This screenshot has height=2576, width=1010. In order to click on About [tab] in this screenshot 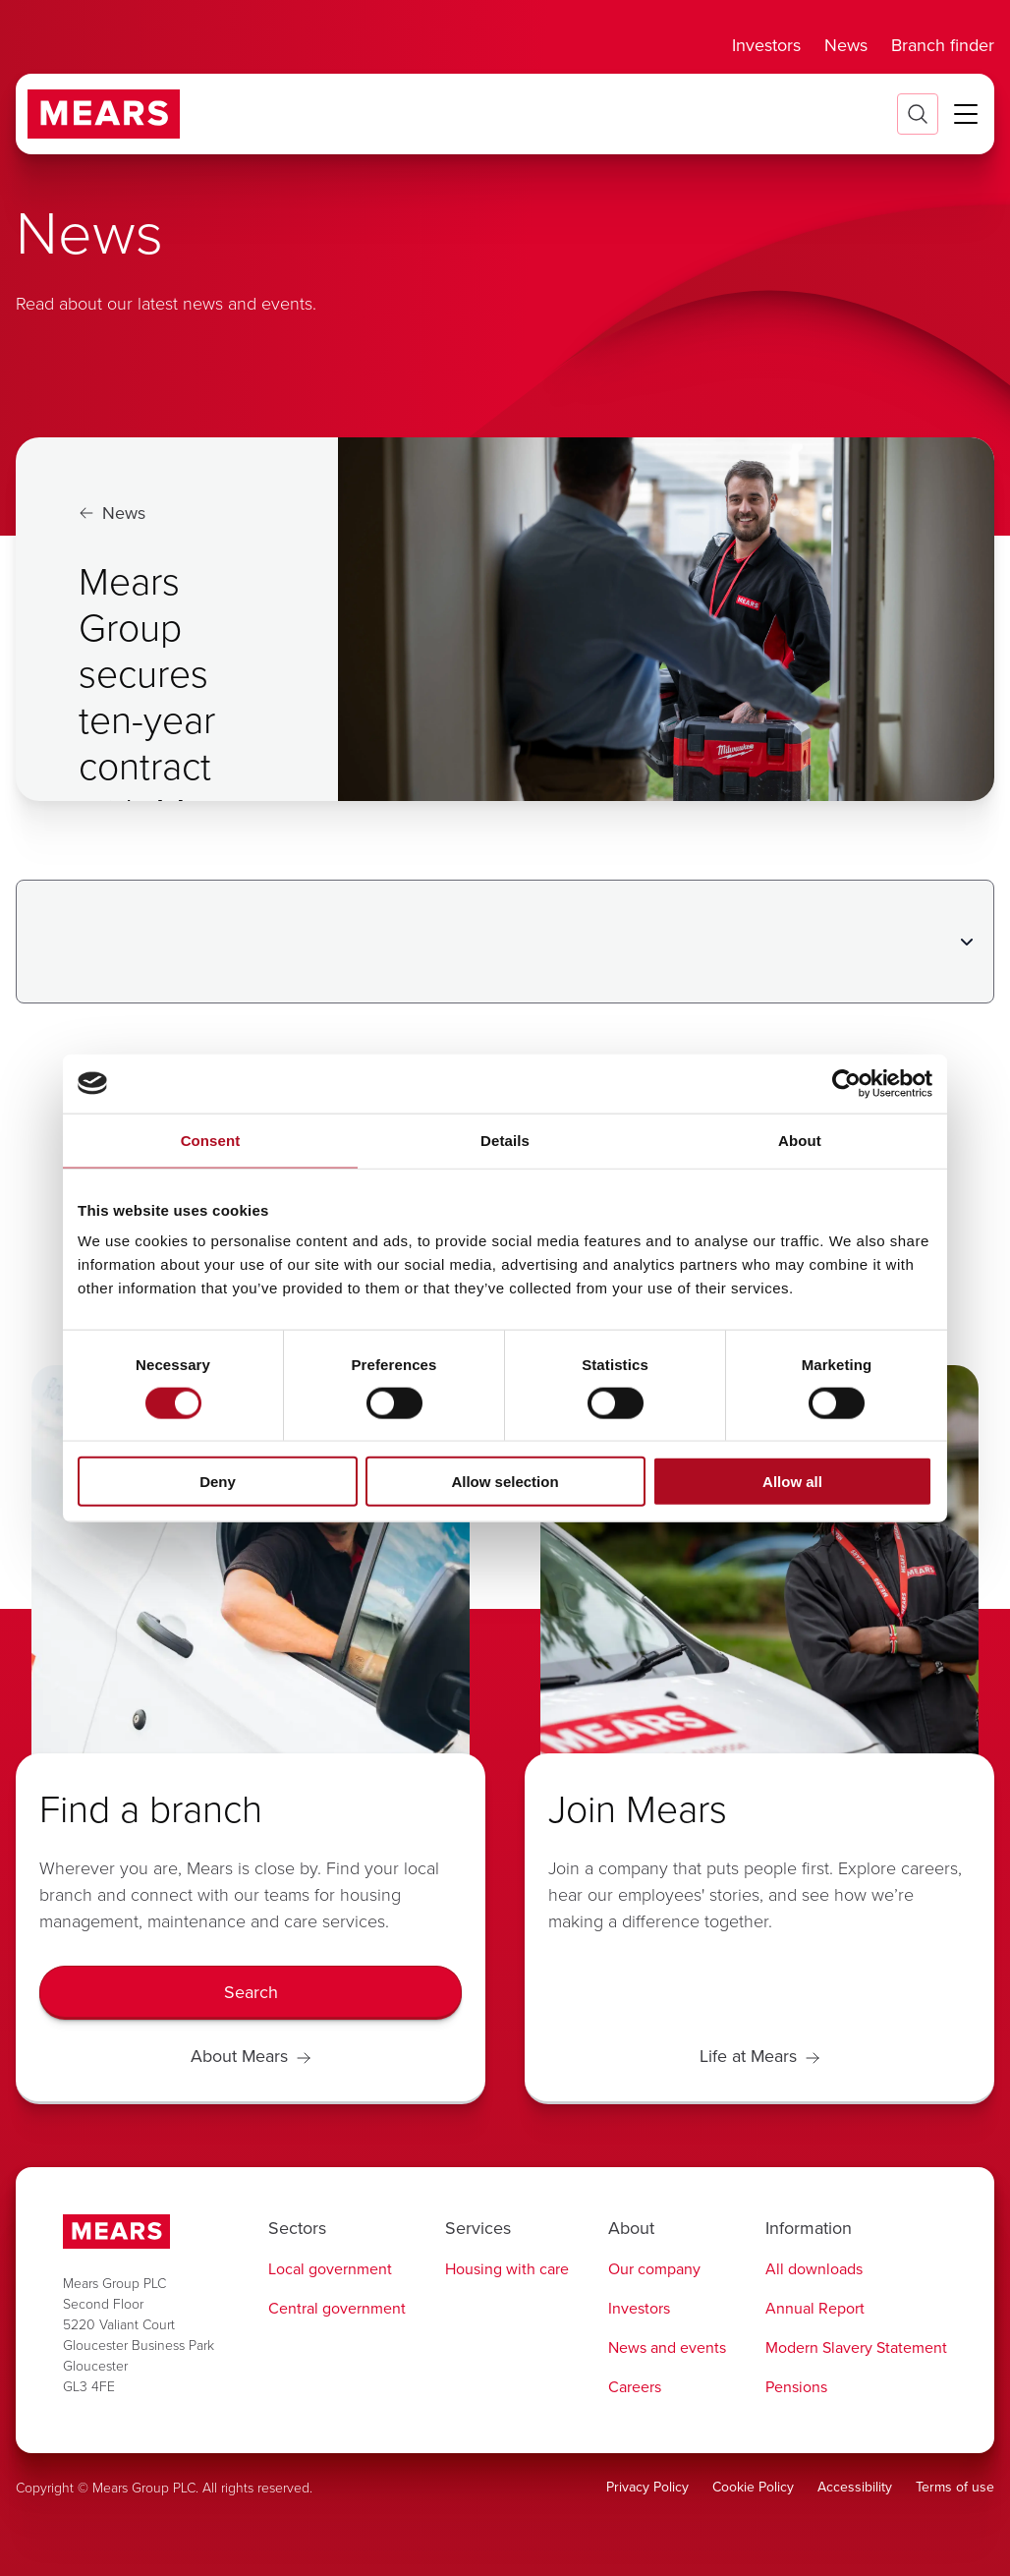, I will do `click(799, 1139)`.